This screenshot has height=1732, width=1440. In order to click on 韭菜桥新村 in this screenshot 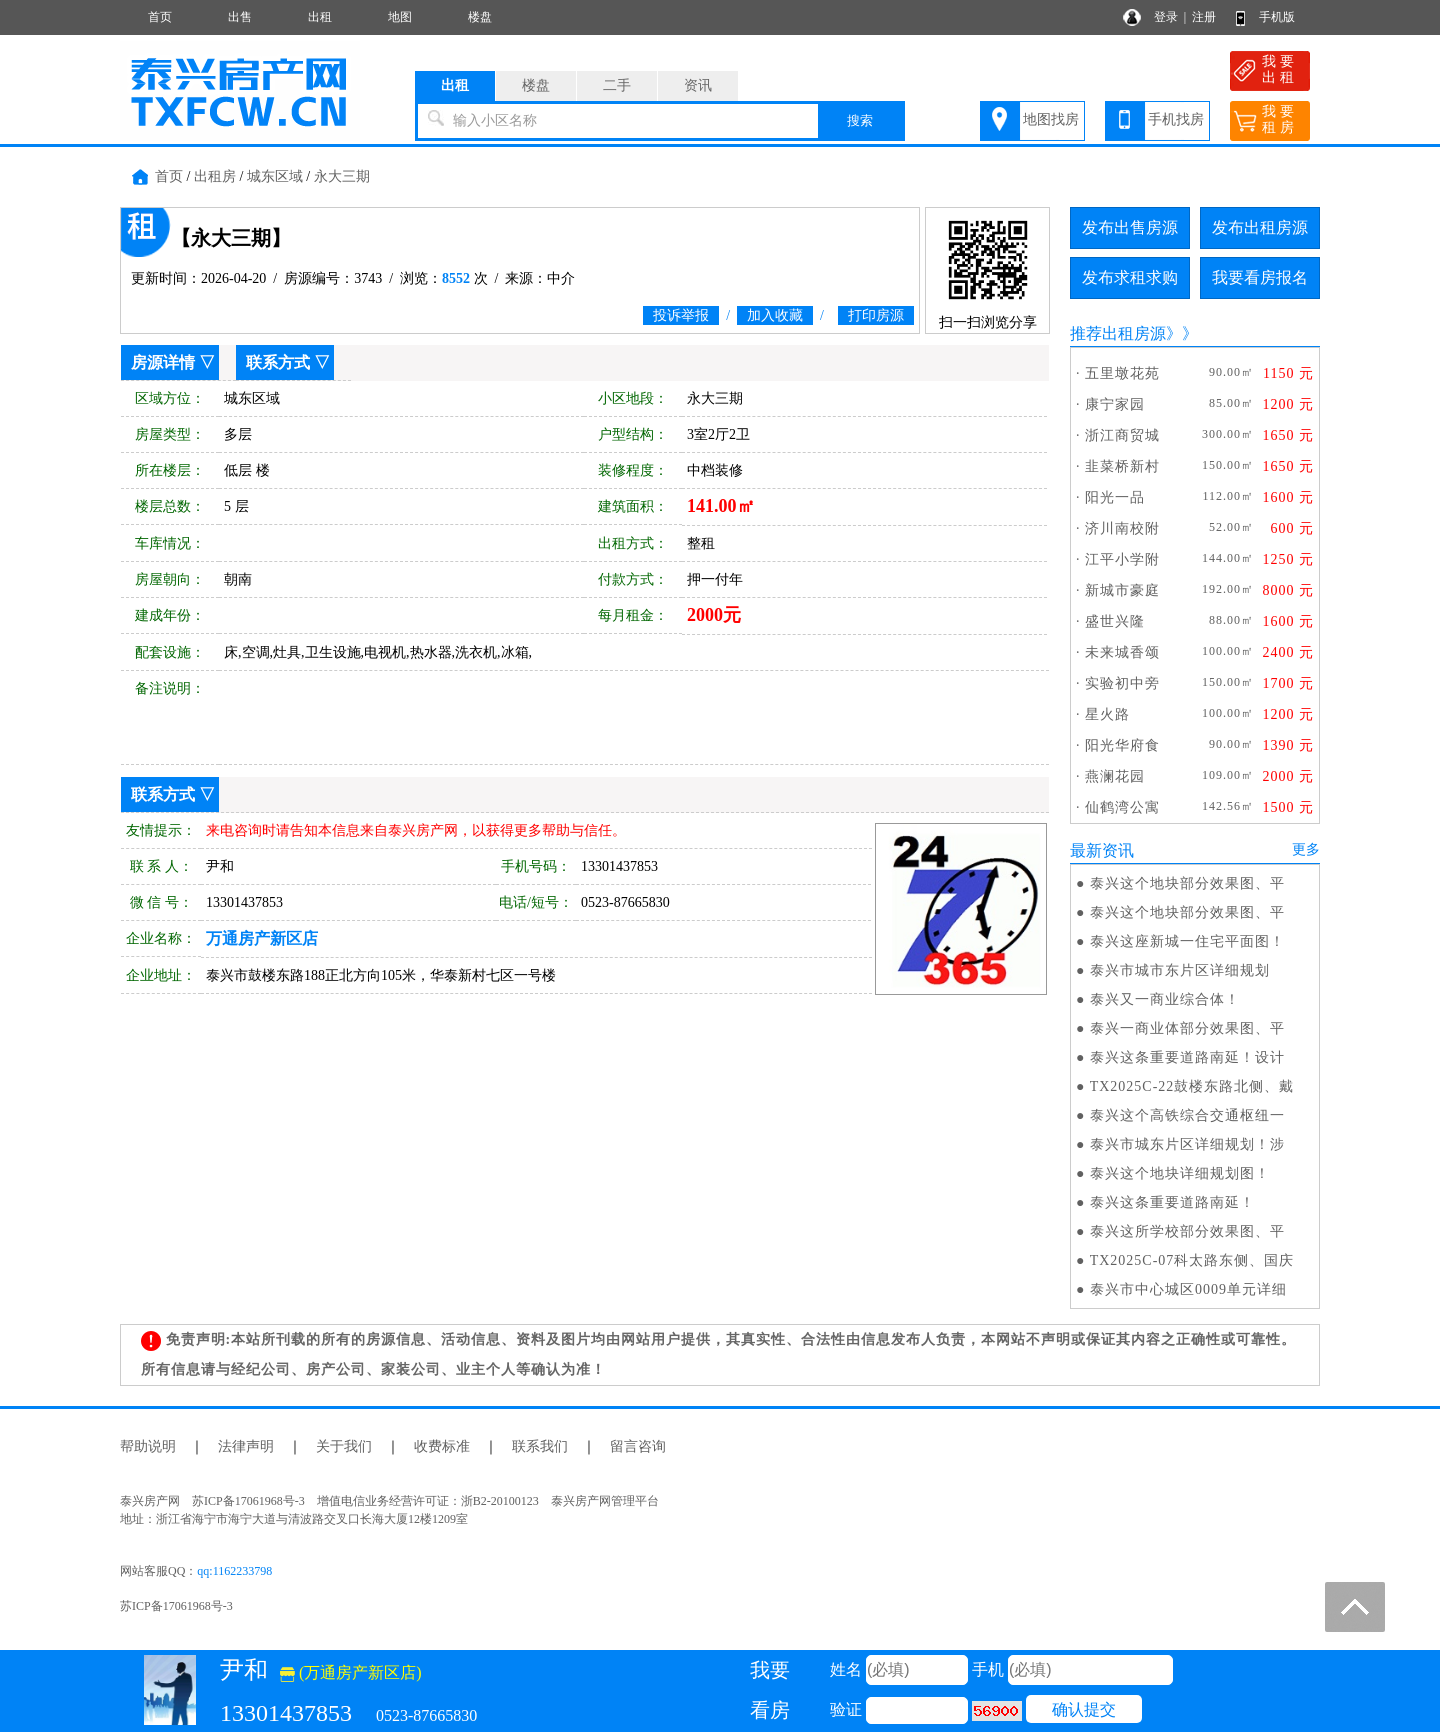, I will do `click(1122, 466)`.